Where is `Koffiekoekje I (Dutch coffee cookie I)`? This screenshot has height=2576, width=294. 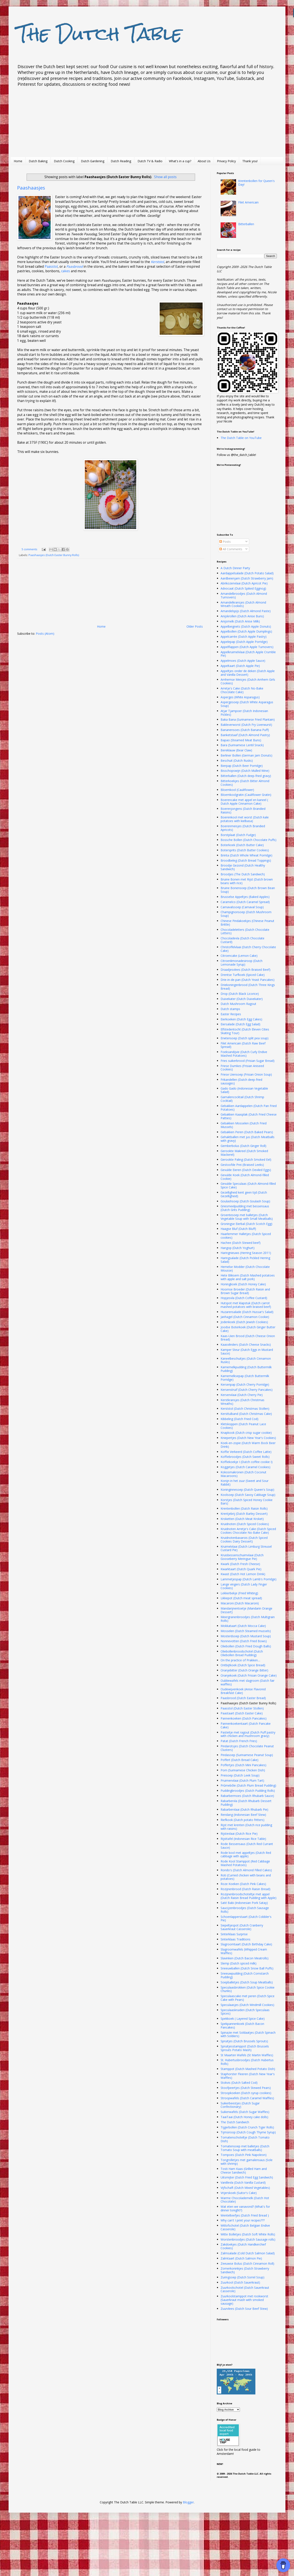 Koffiekoekje I (Dutch coffee cookie I) is located at coordinates (247, 1462).